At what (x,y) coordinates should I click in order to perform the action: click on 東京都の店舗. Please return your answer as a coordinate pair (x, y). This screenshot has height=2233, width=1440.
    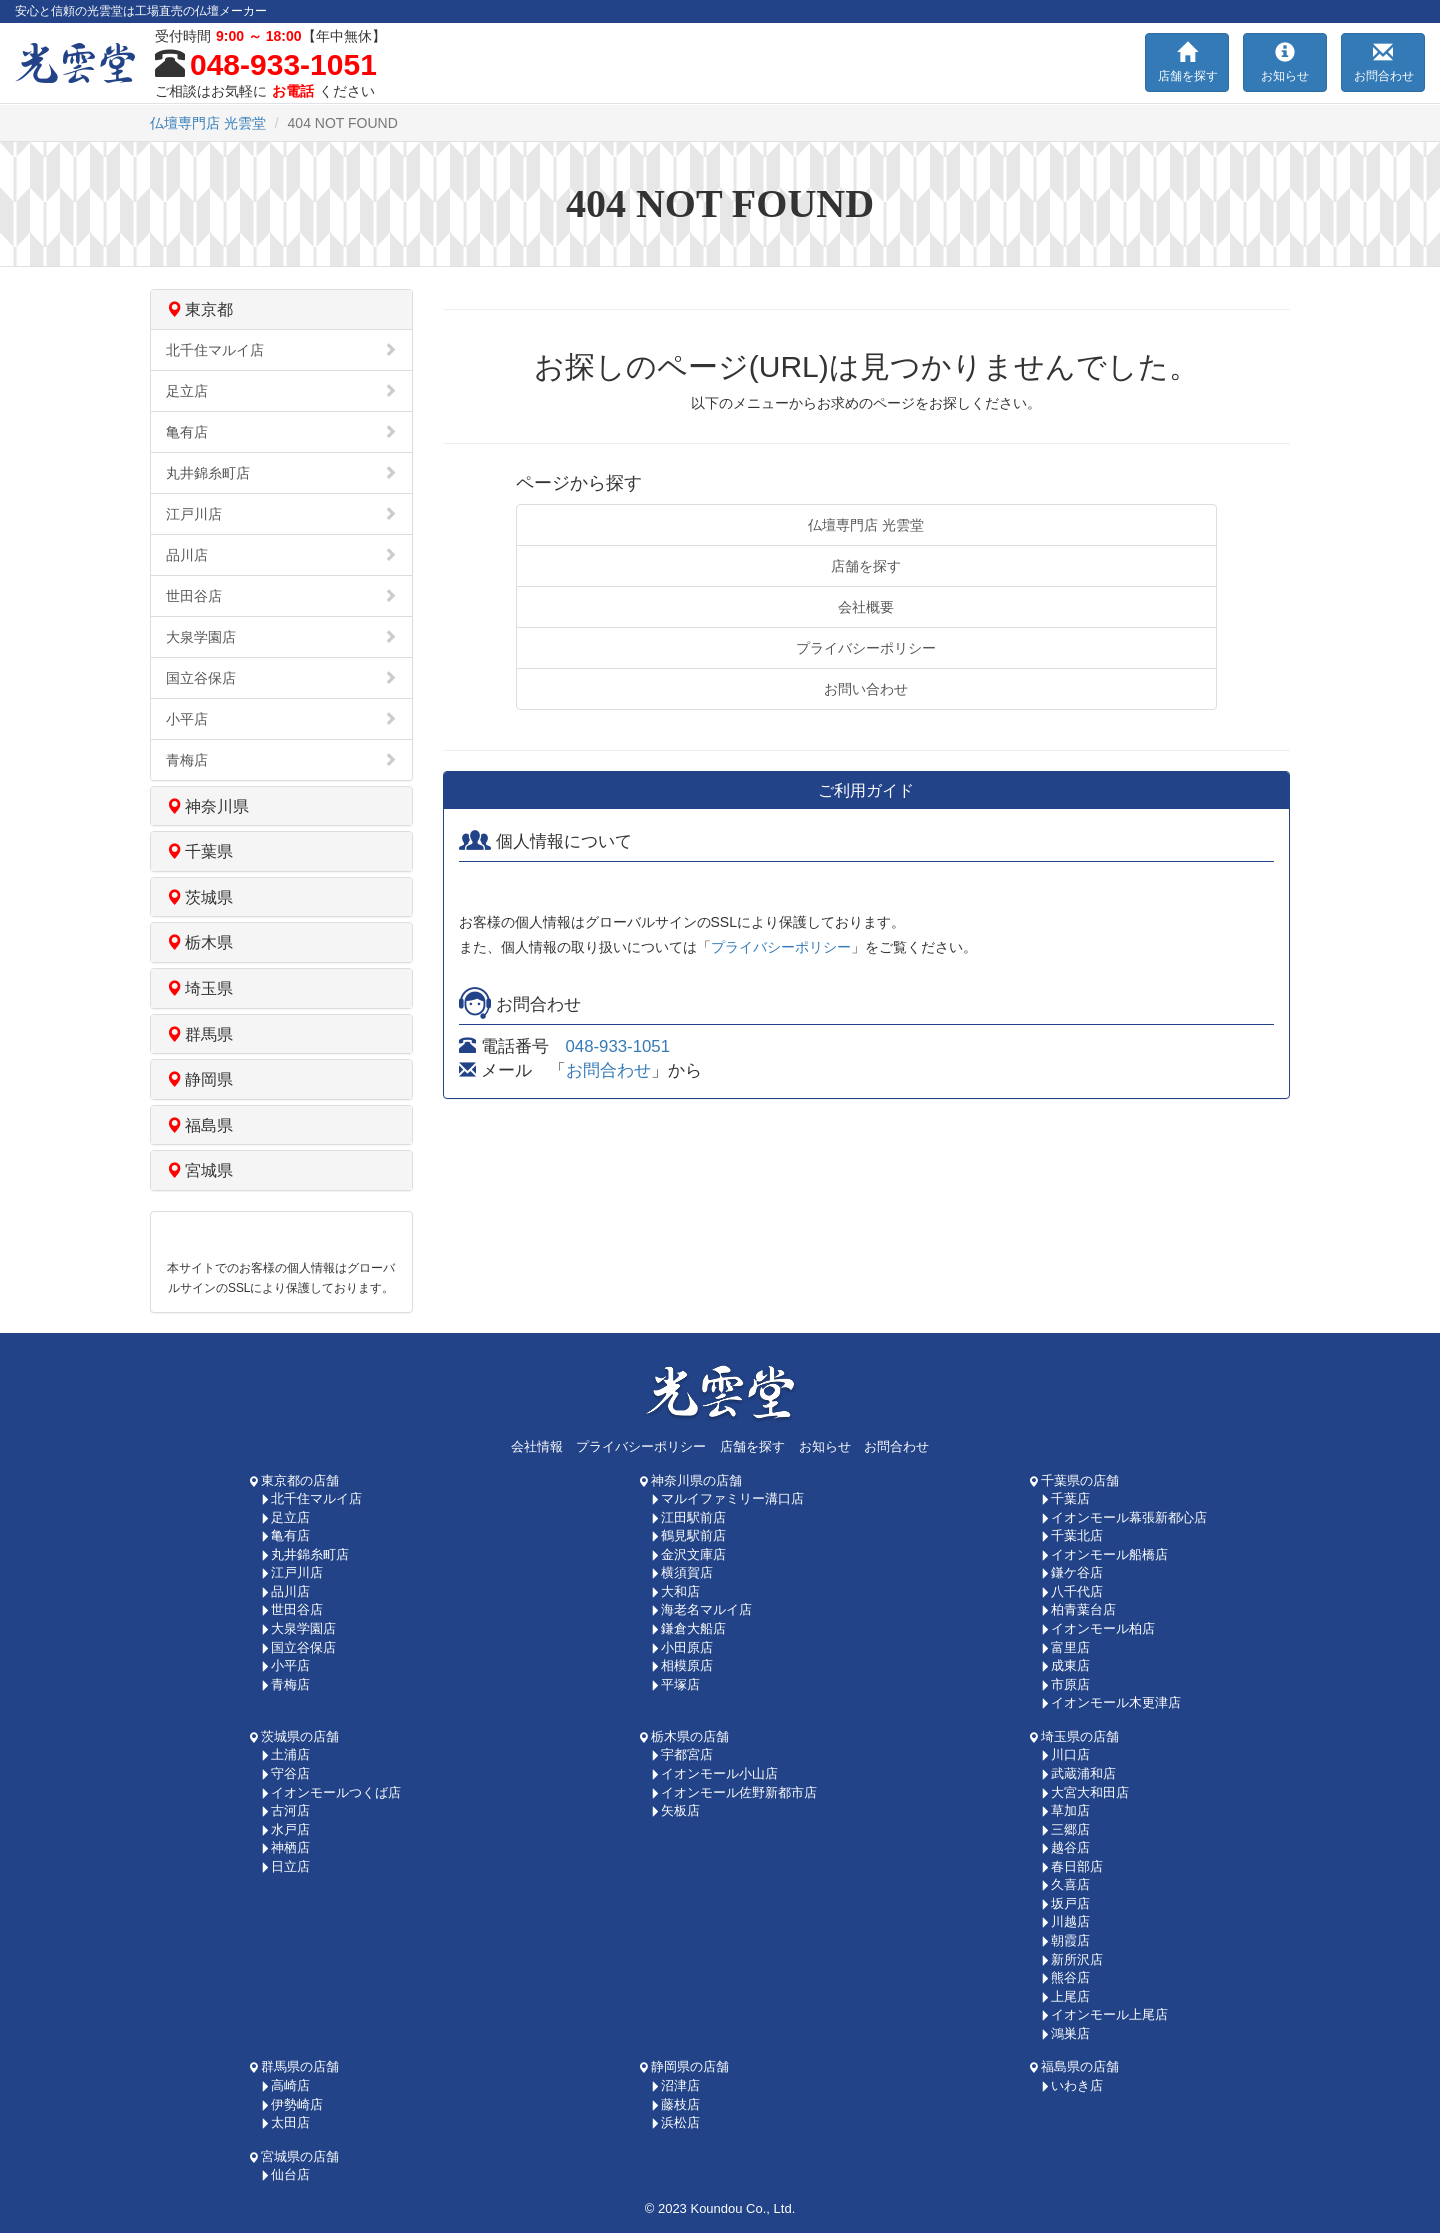
    Looking at the image, I should click on (294, 1480).